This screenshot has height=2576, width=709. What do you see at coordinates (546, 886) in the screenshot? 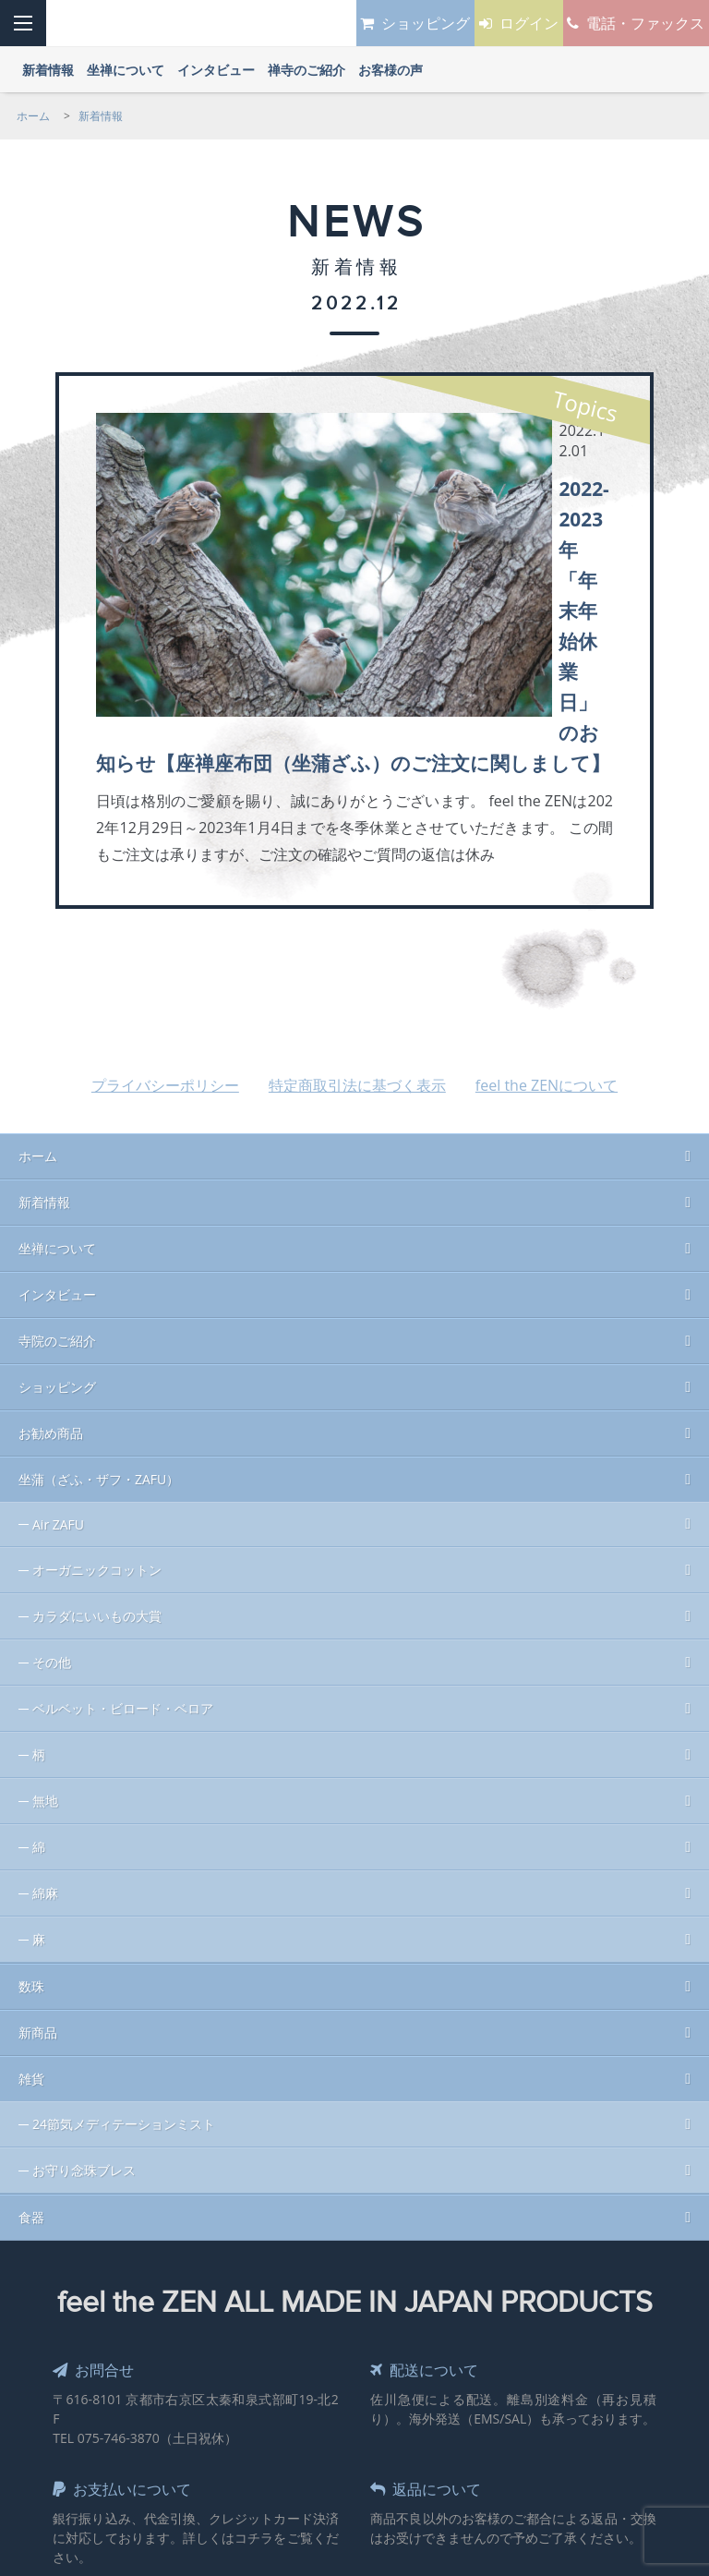
I see `feel the ZENについて` at bounding box center [546, 886].